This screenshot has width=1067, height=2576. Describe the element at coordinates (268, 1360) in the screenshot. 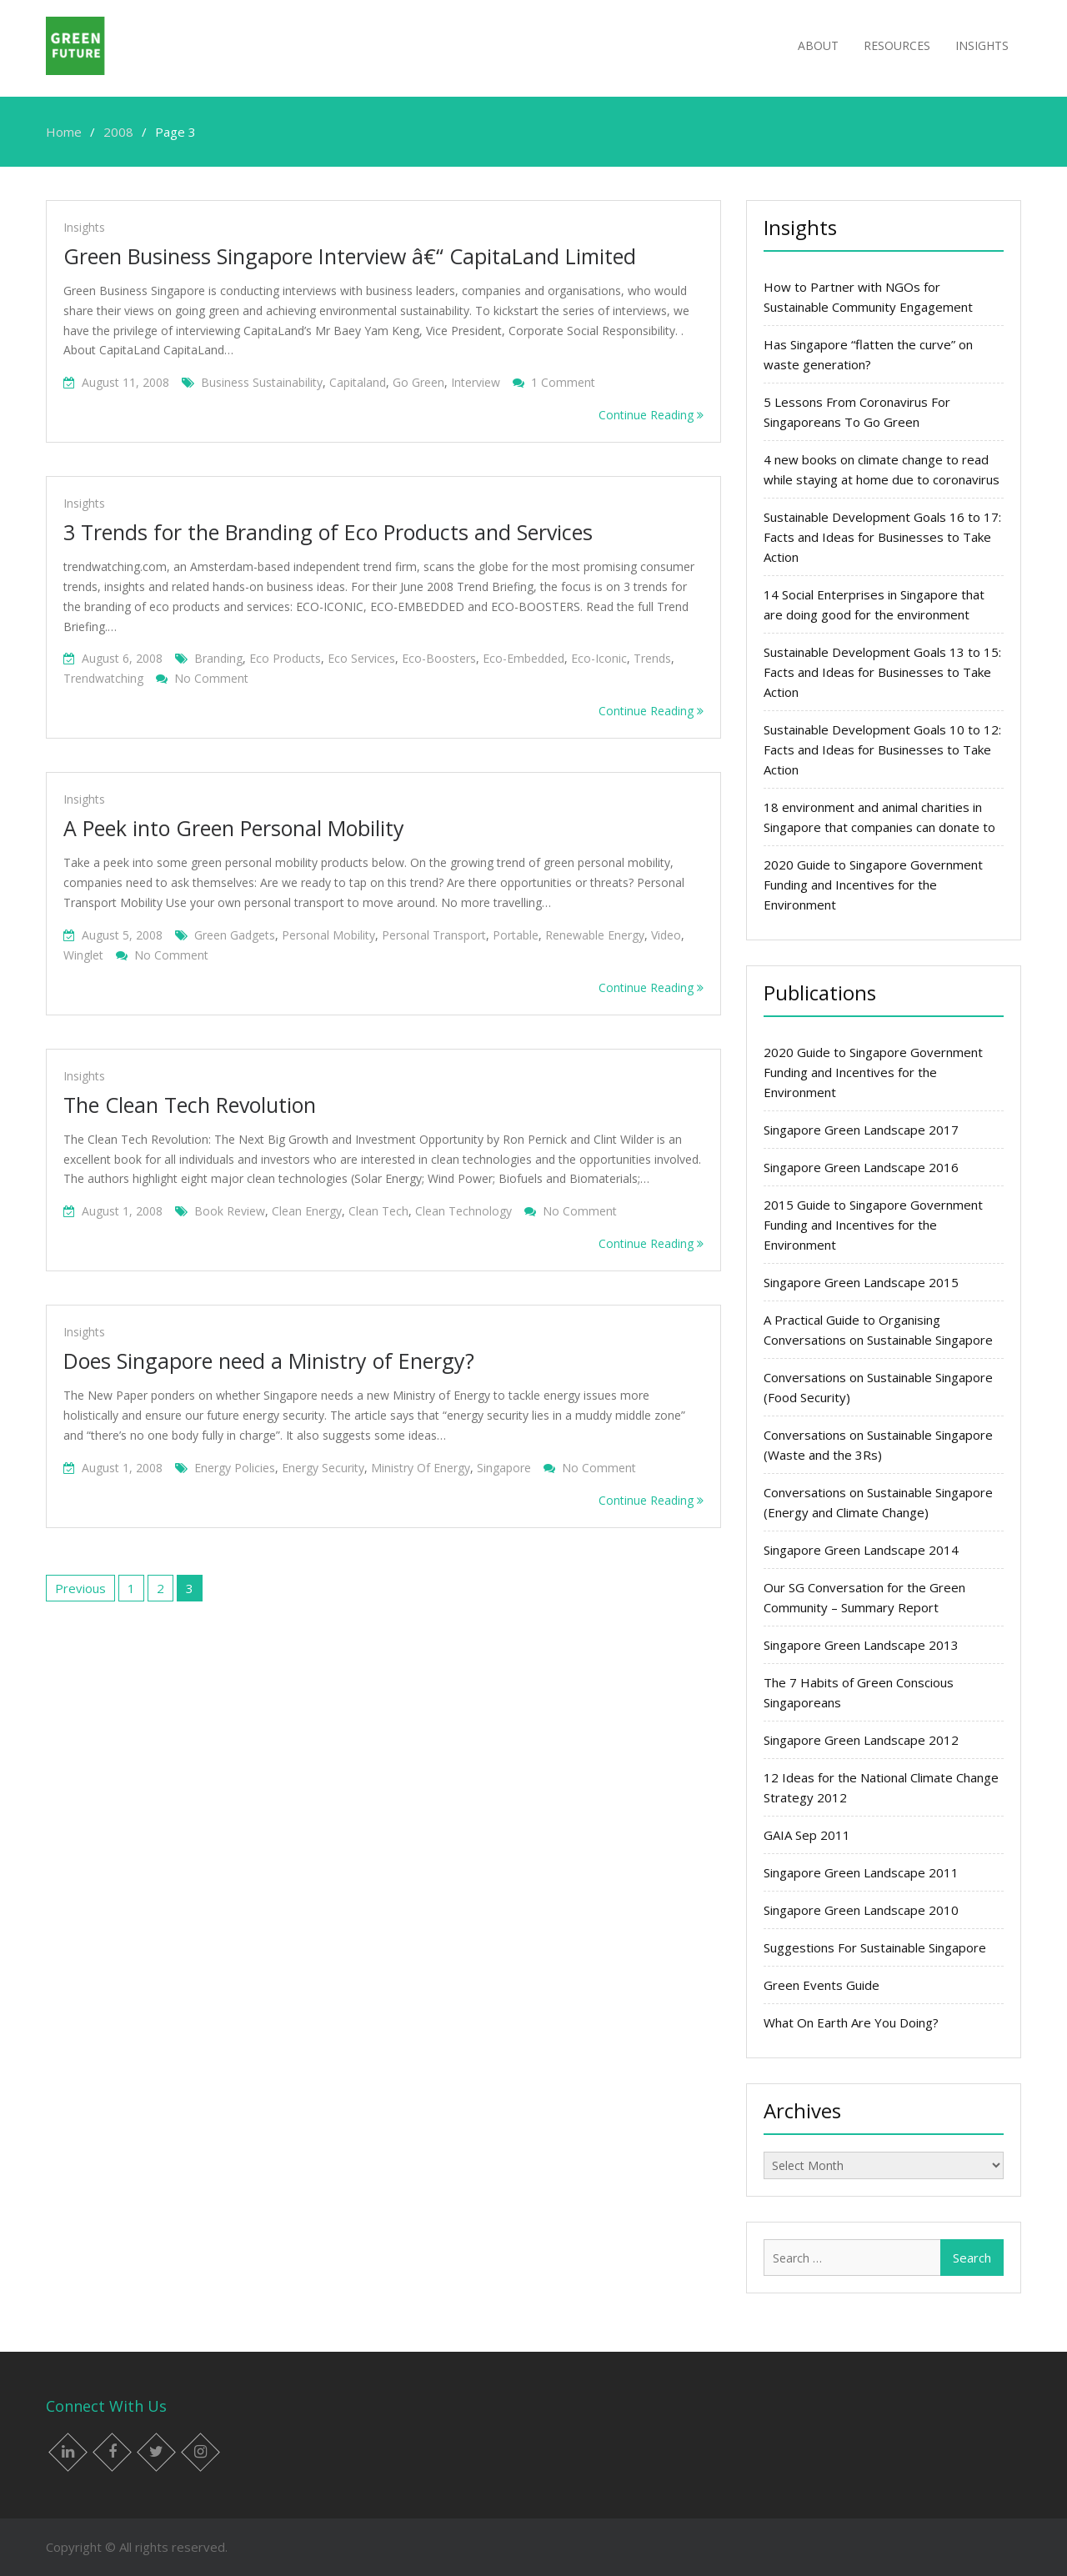

I see `Does Singapore need a Ministry of Energy?` at that location.